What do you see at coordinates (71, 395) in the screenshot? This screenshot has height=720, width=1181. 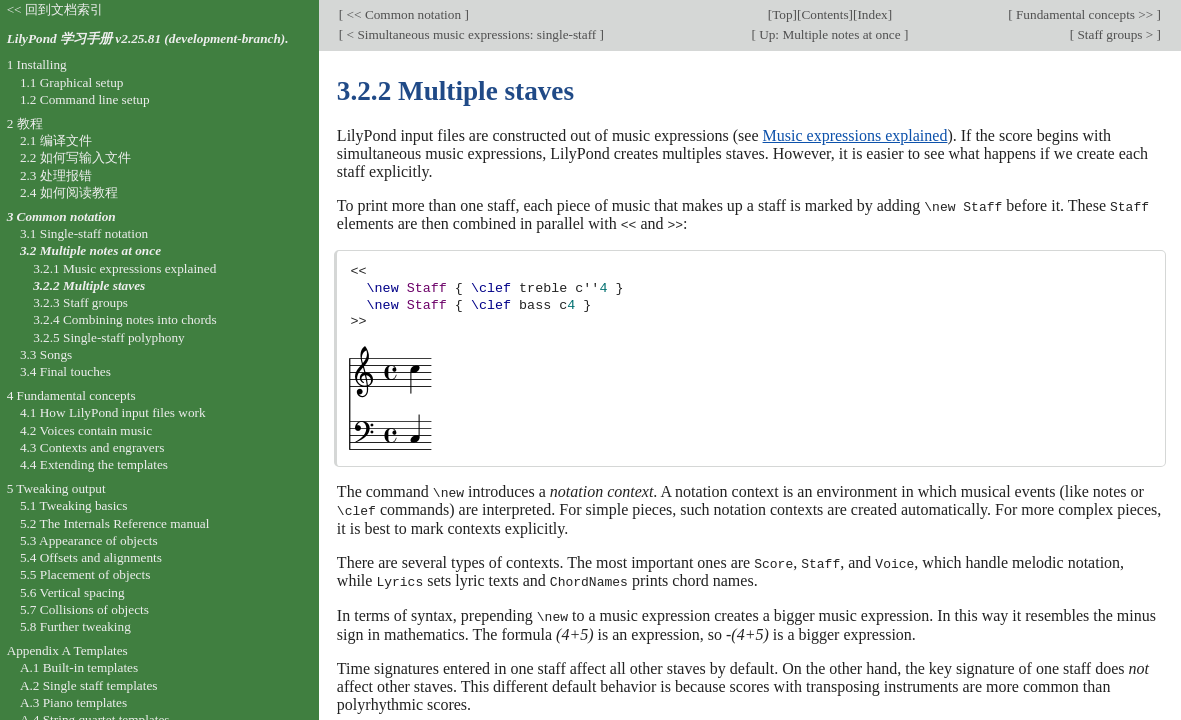 I see `4 Fundamental concepts` at bounding box center [71, 395].